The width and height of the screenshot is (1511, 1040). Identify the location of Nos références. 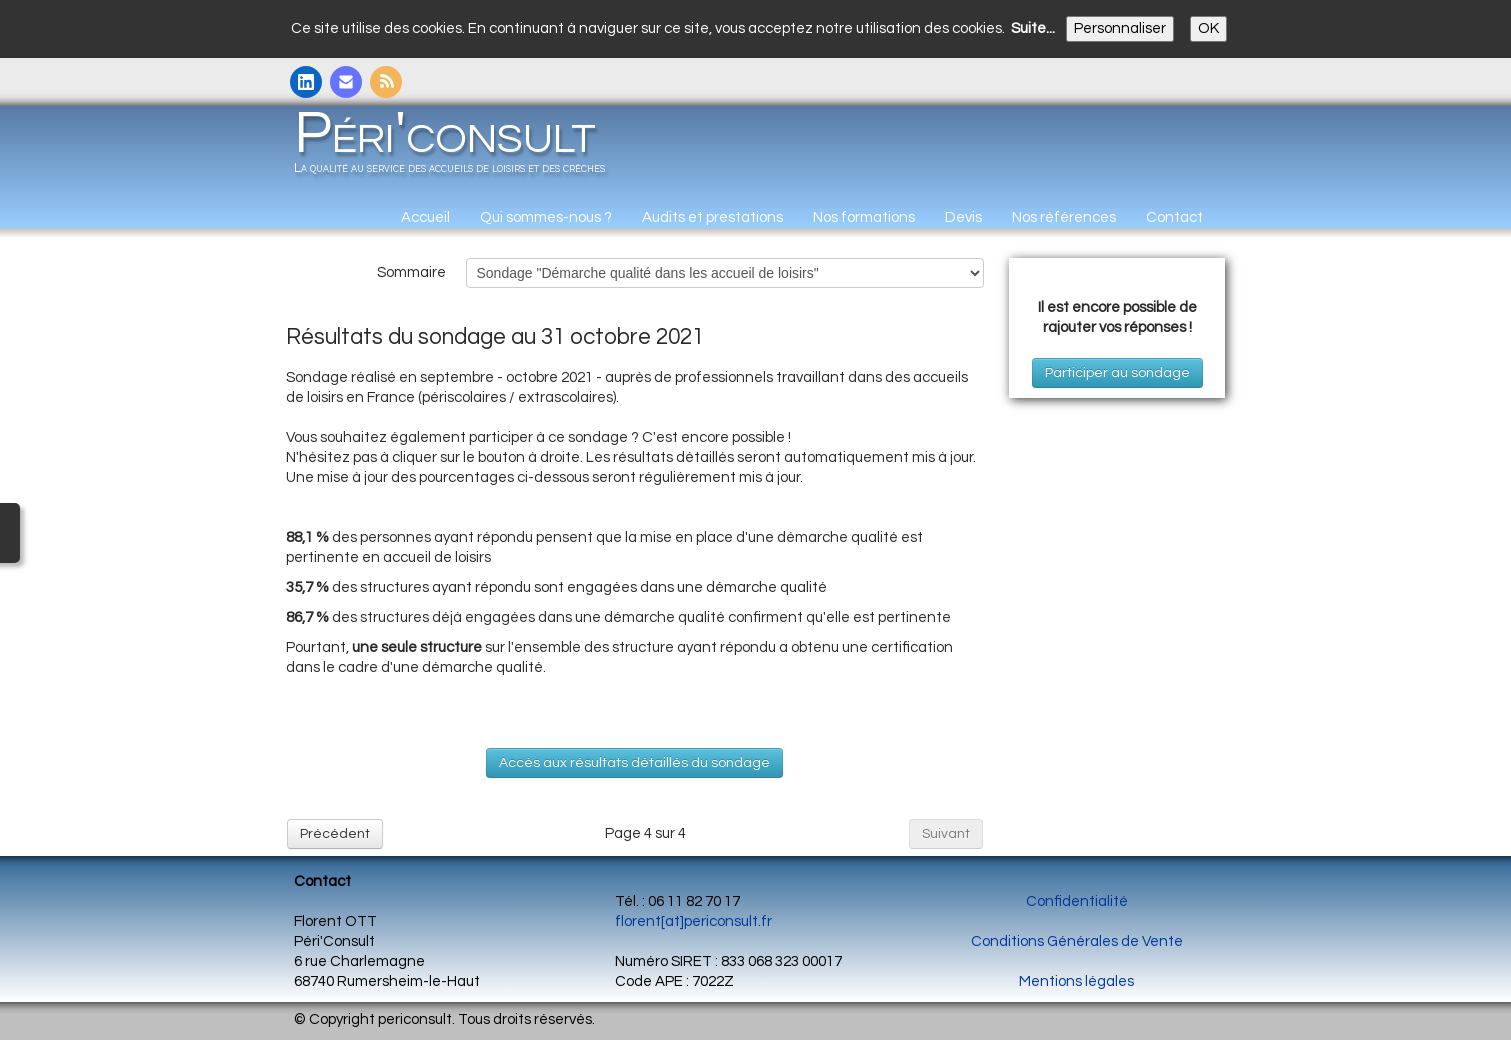
(1064, 217).